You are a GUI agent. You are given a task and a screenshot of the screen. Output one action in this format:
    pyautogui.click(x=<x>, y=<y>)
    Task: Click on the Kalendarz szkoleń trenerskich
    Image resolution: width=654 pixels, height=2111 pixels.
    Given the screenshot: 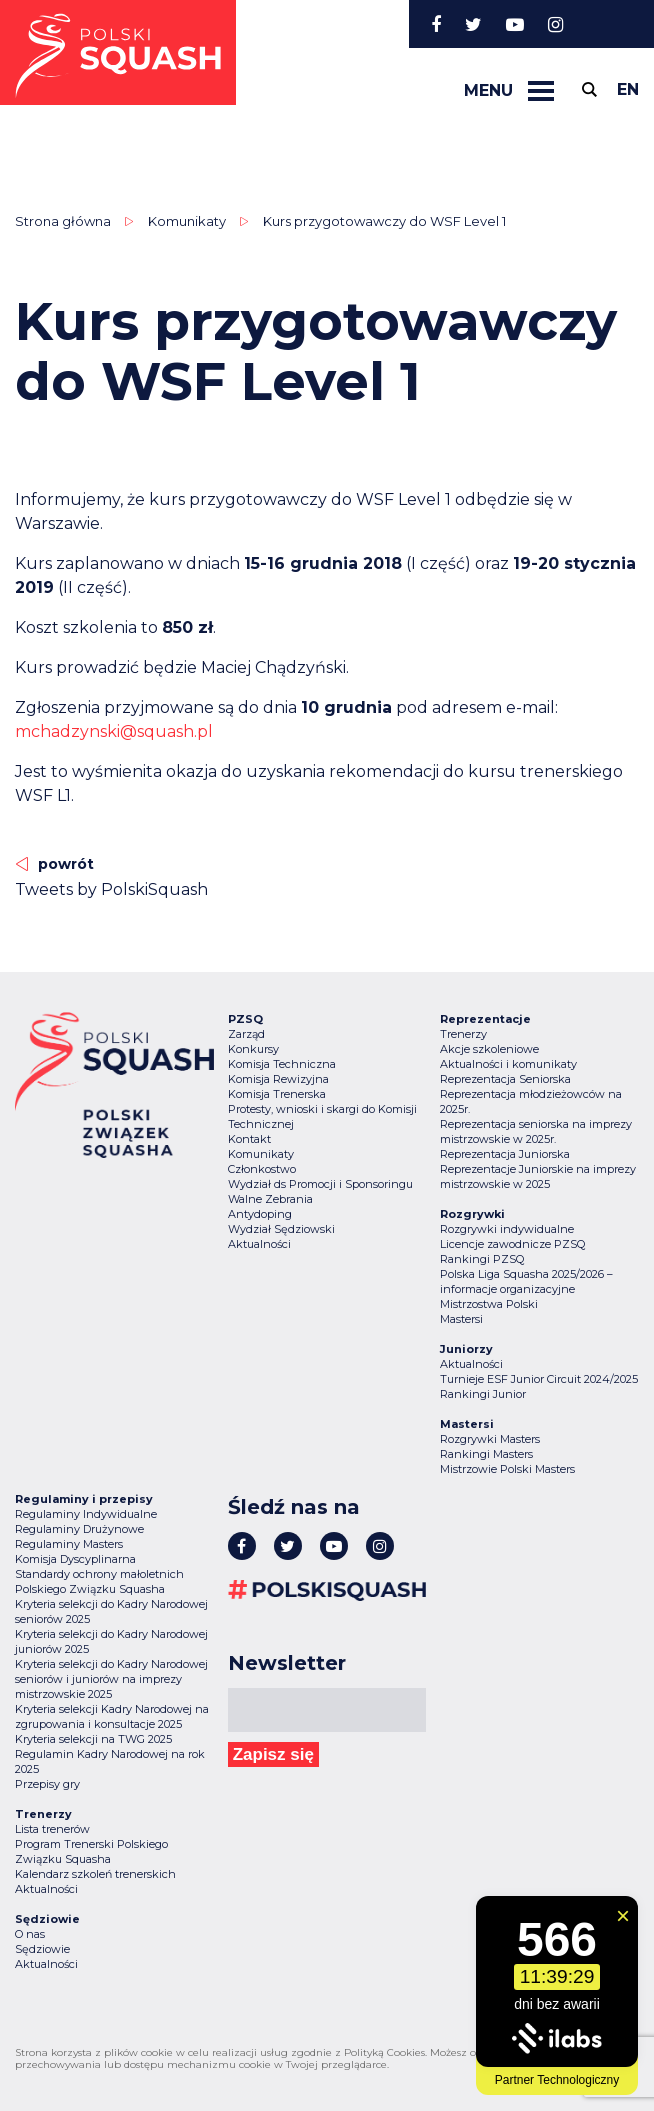 What is the action you would take?
    pyautogui.click(x=95, y=1874)
    